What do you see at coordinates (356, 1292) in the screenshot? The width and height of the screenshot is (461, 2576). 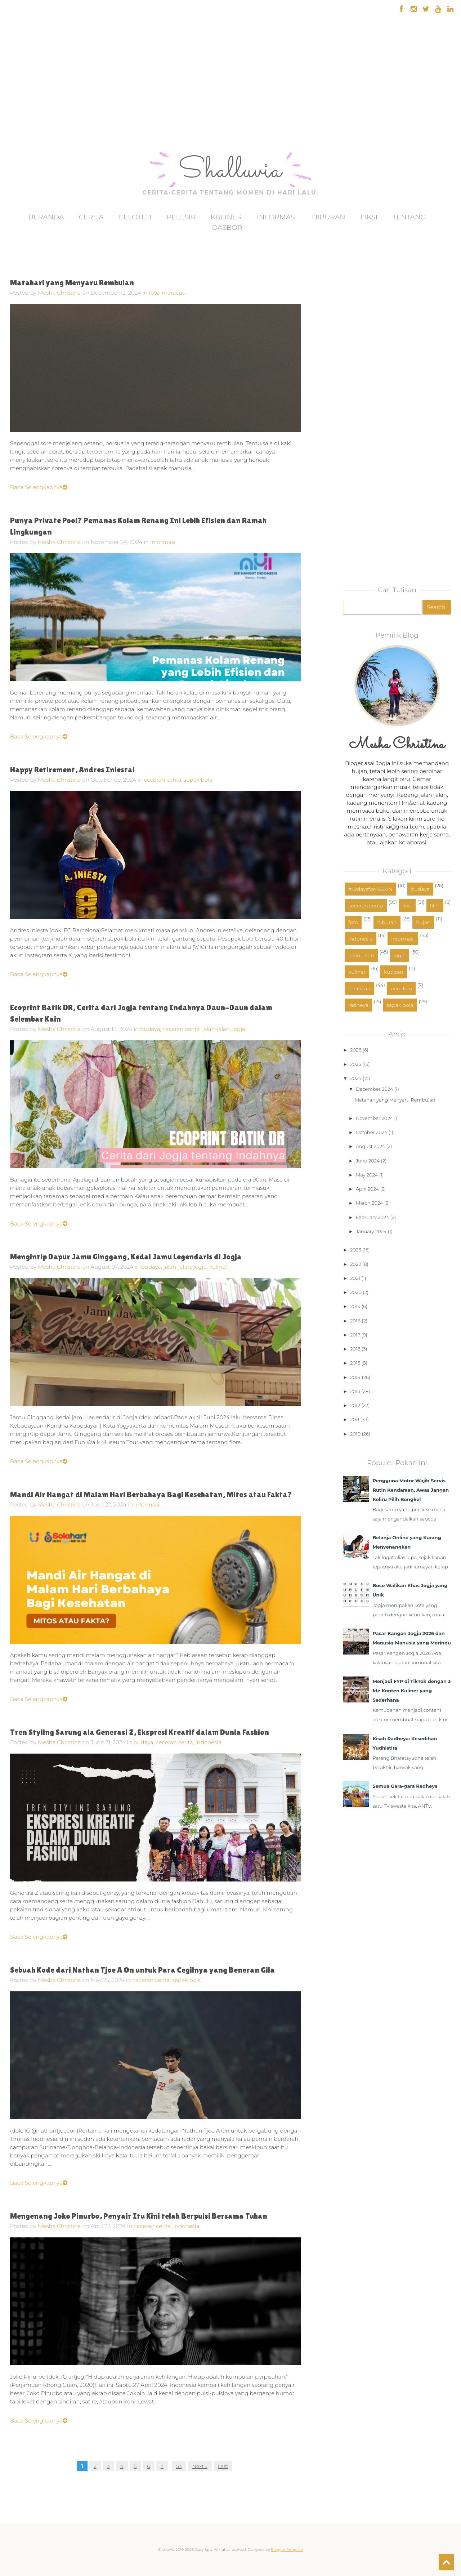 I see `2020` at bounding box center [356, 1292].